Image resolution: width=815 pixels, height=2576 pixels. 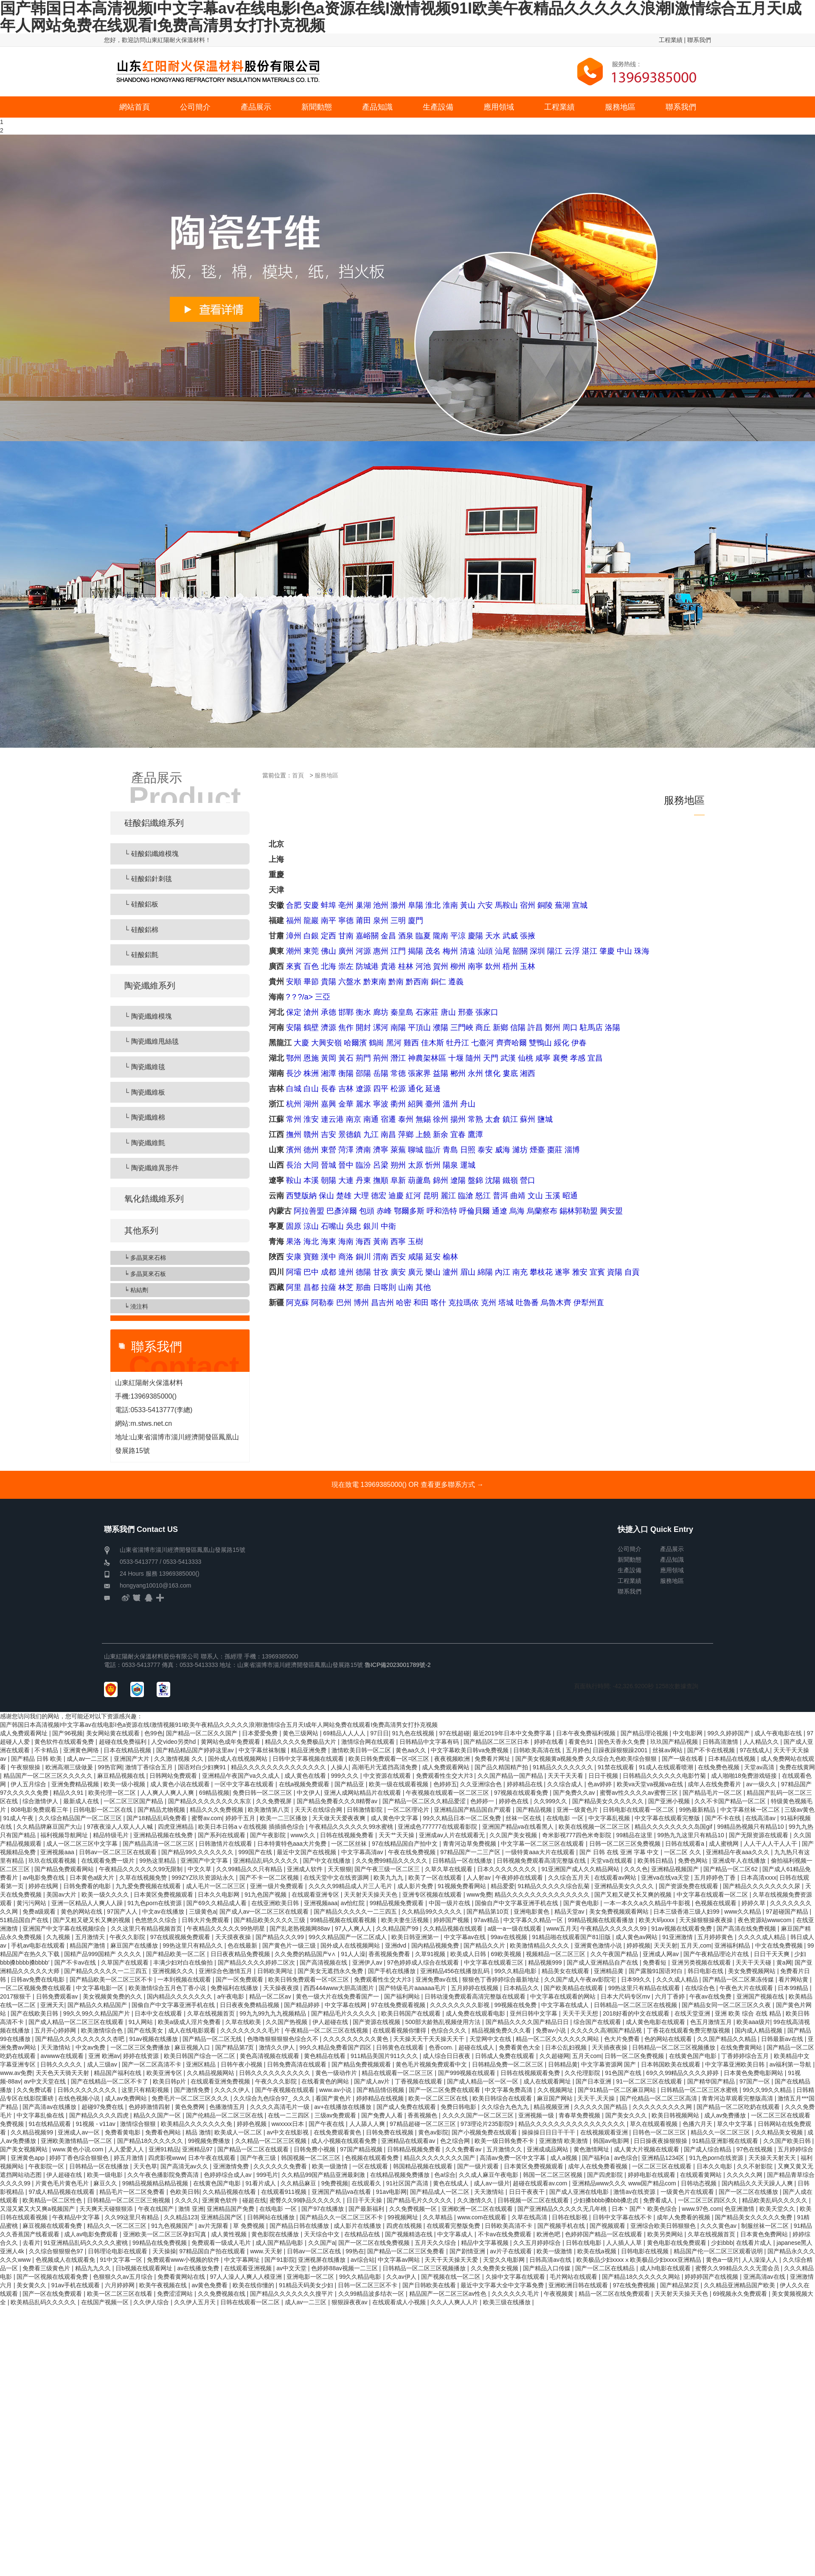 What do you see at coordinates (398, 1088) in the screenshot?
I see `松源` at bounding box center [398, 1088].